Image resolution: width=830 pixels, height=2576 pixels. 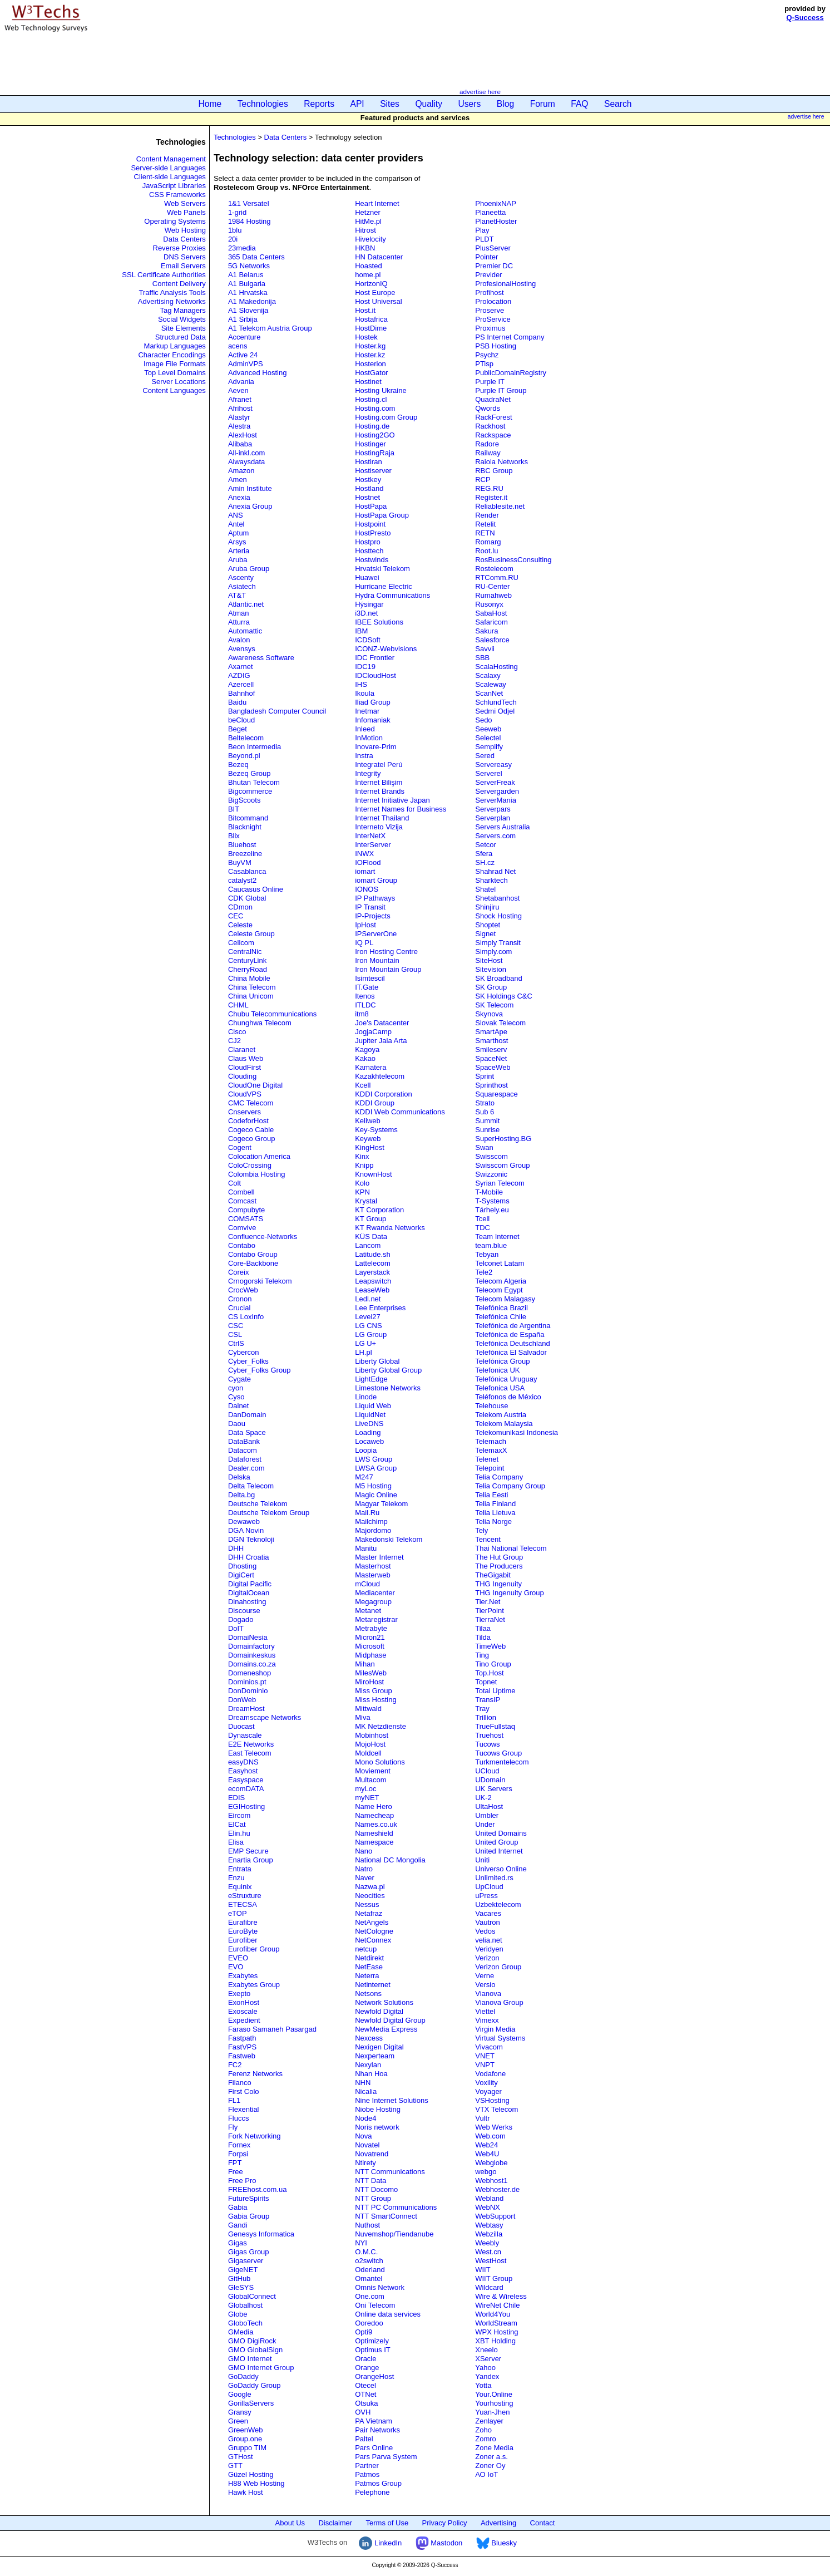 I want to click on Telefónica de España, so click(x=509, y=1334).